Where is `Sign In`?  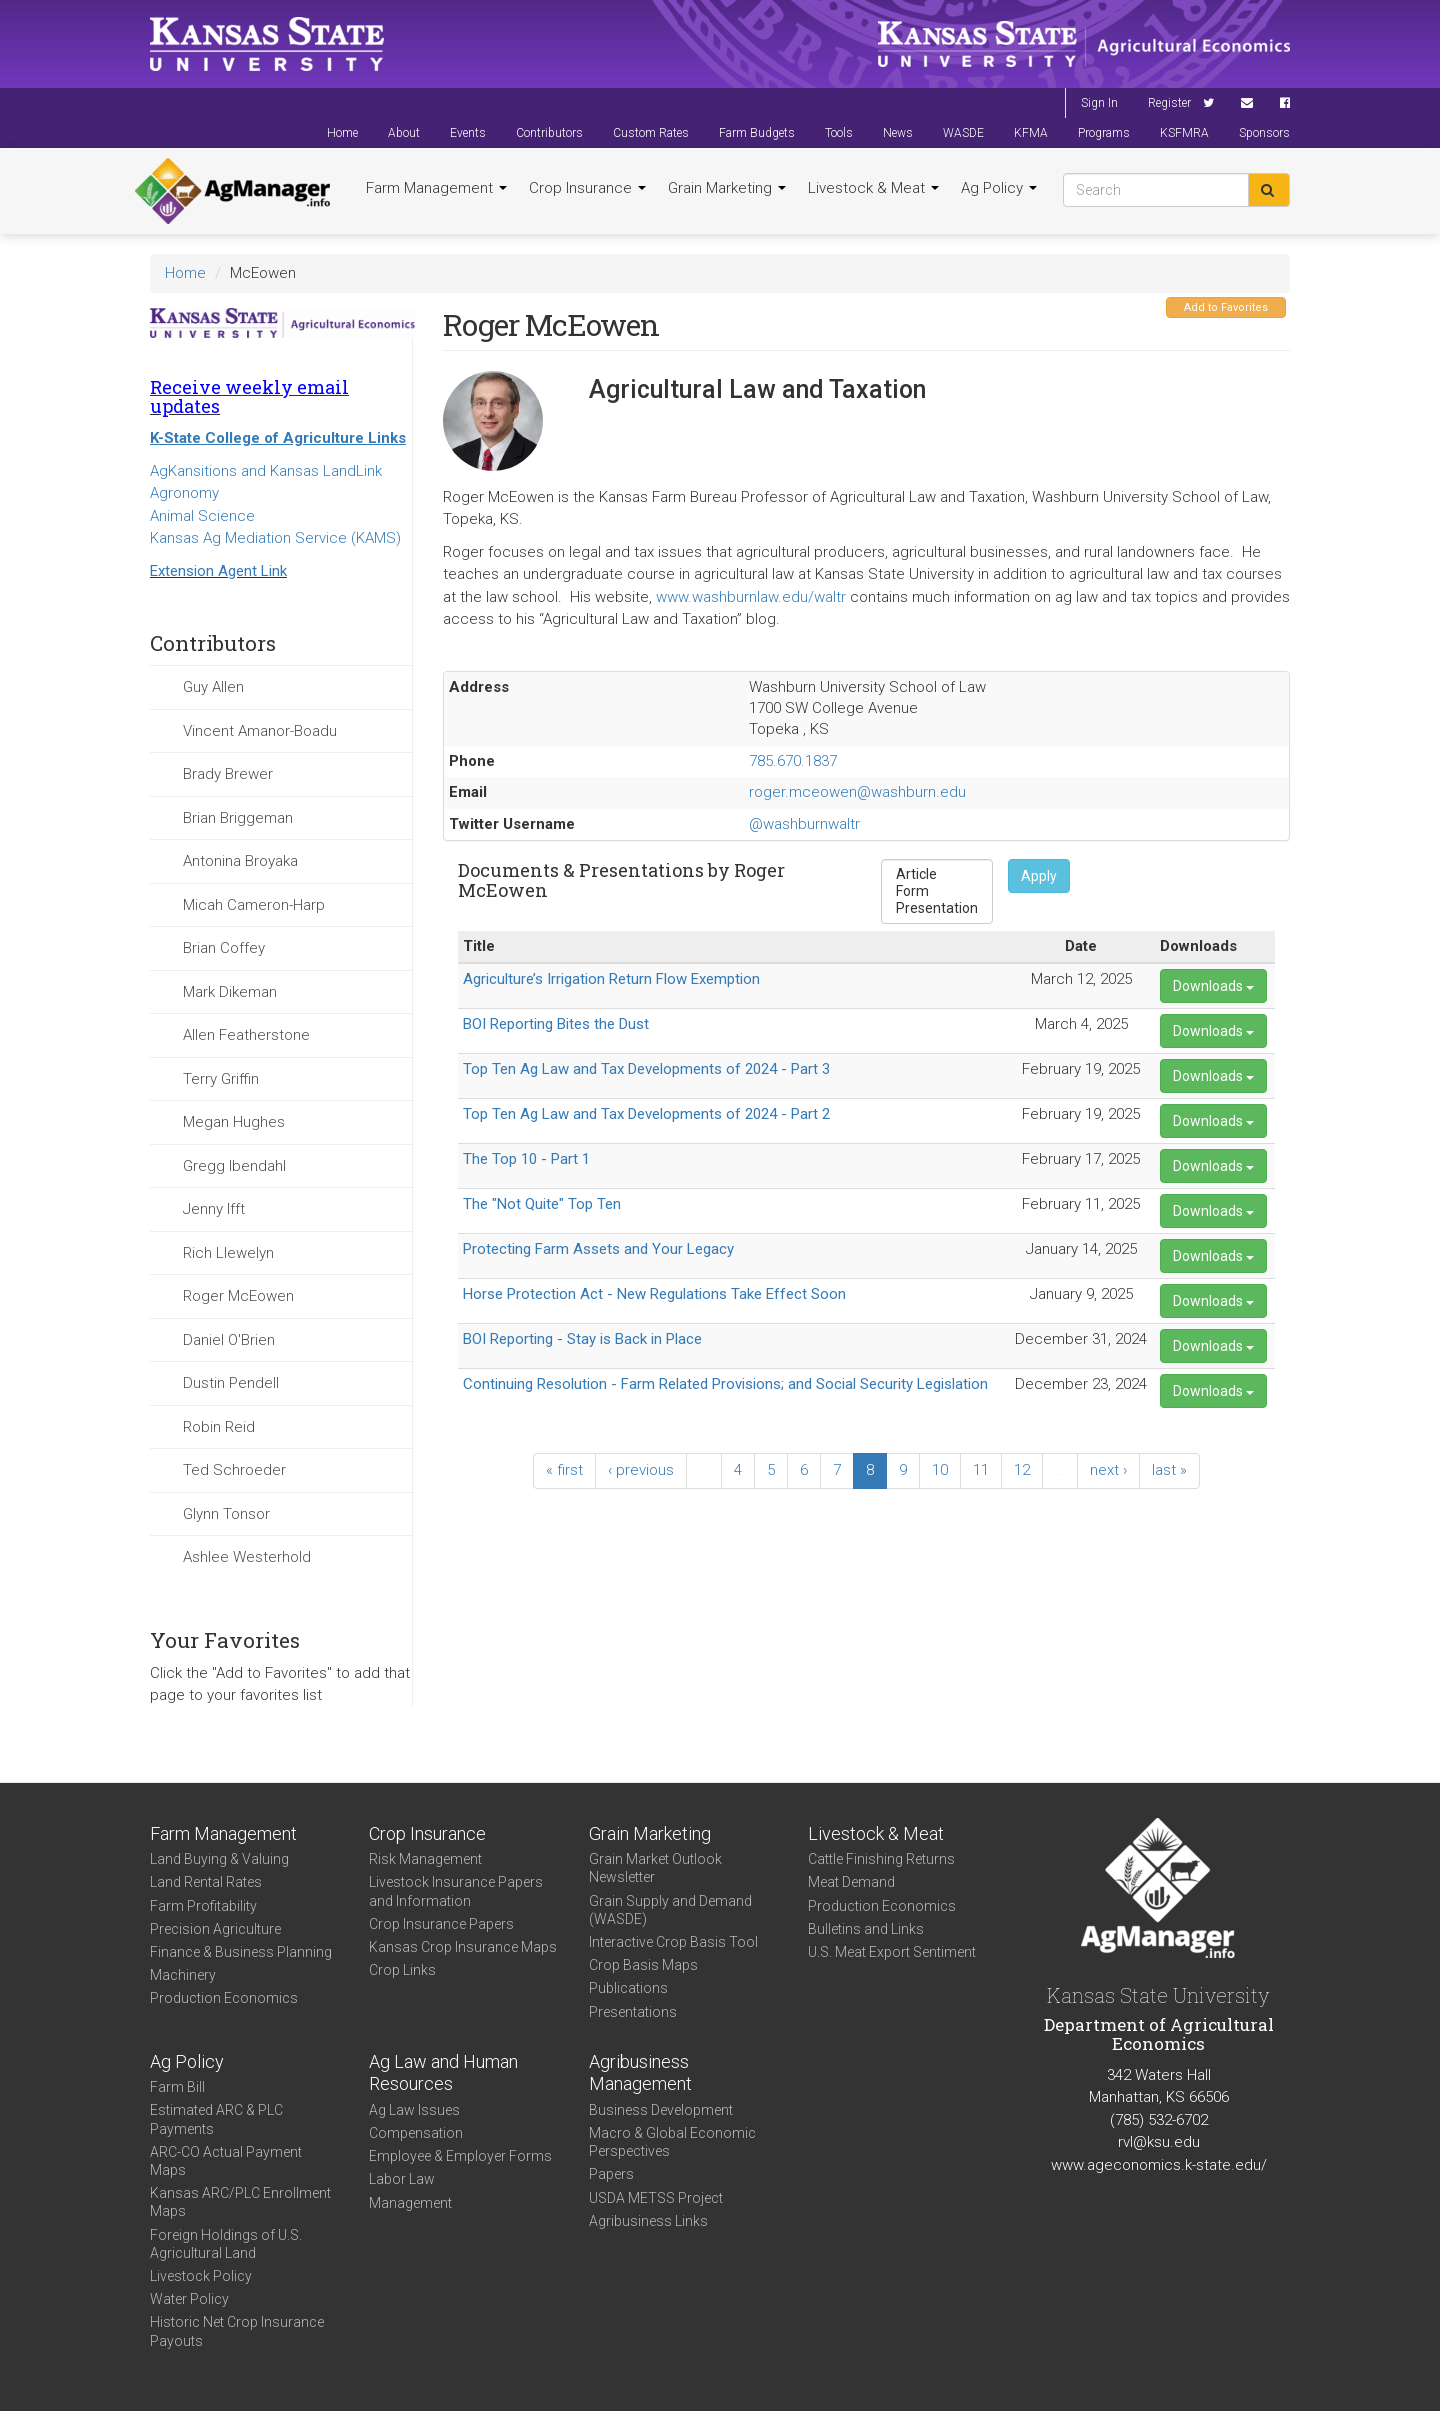
Sign In is located at coordinates (1099, 103).